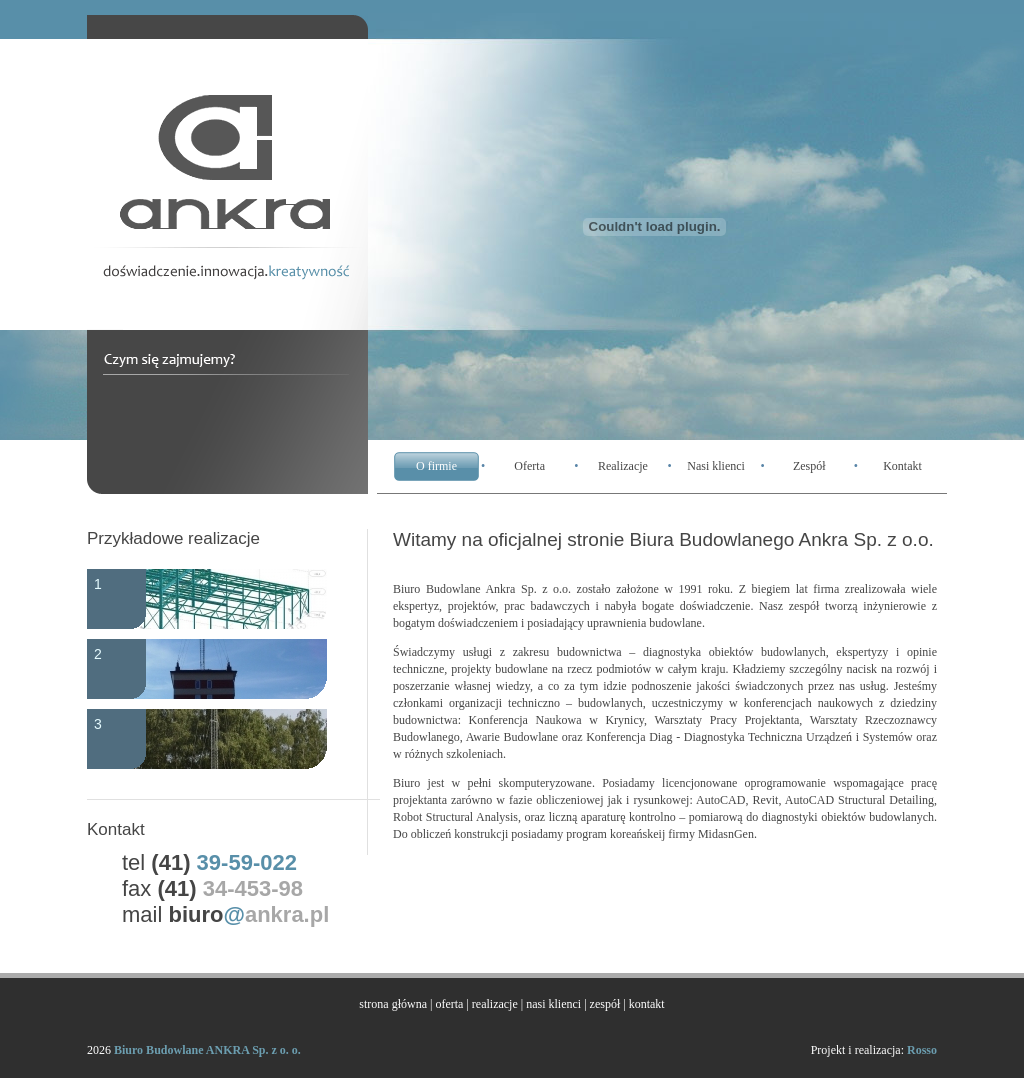 The image size is (1024, 1078). What do you see at coordinates (647, 1004) in the screenshot?
I see `kontakt` at bounding box center [647, 1004].